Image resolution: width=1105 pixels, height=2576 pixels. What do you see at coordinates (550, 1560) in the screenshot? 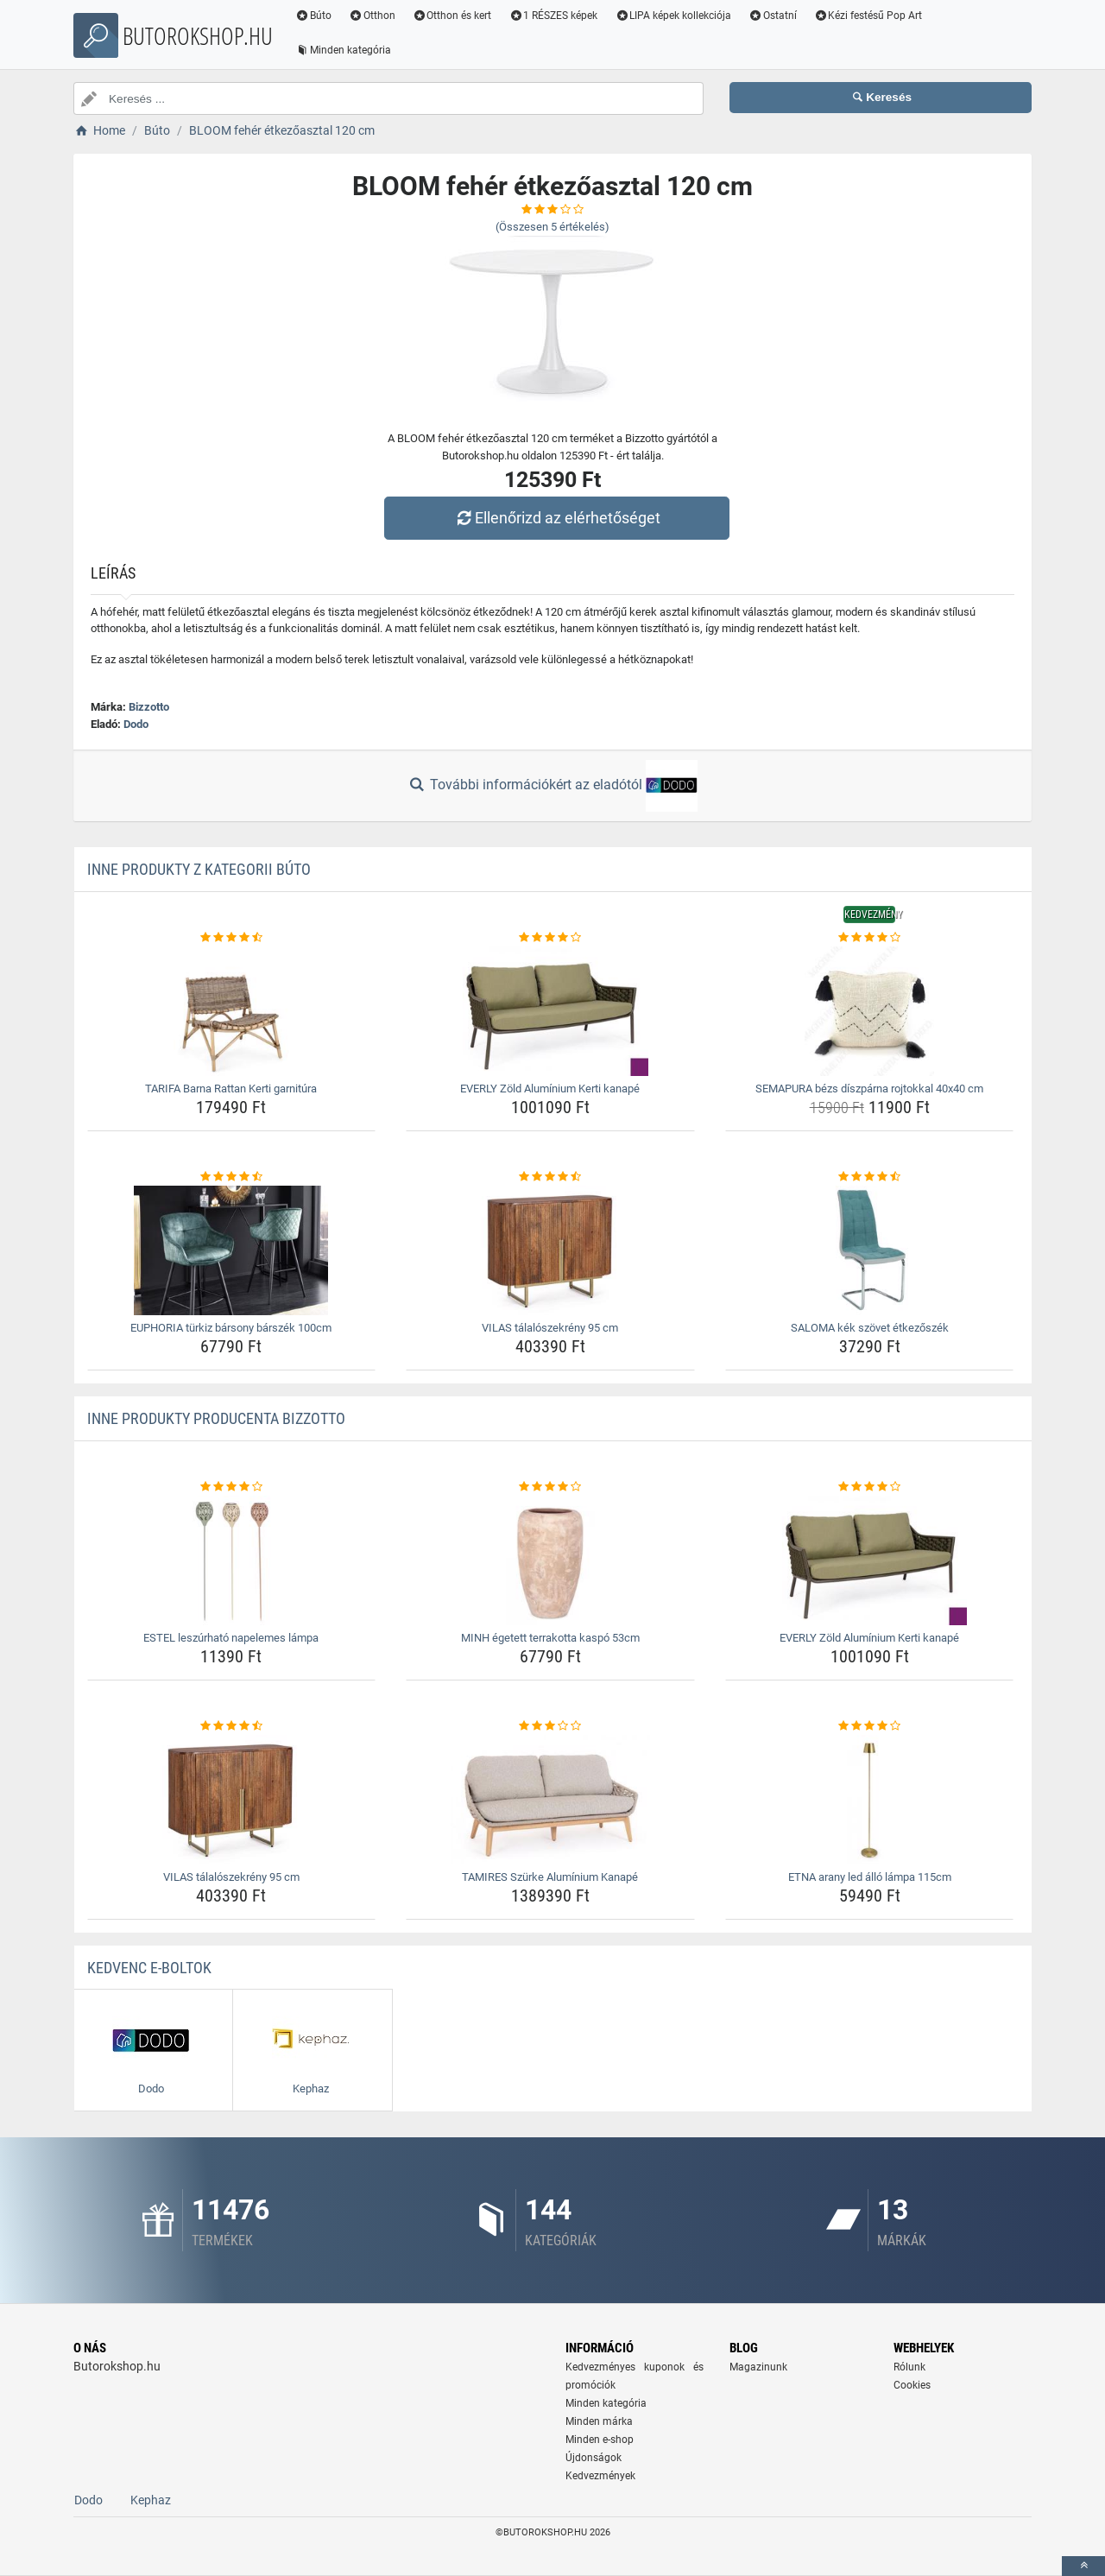
I see `[minh-egetett-terrakotta-kaspo-53cm-img]` at bounding box center [550, 1560].